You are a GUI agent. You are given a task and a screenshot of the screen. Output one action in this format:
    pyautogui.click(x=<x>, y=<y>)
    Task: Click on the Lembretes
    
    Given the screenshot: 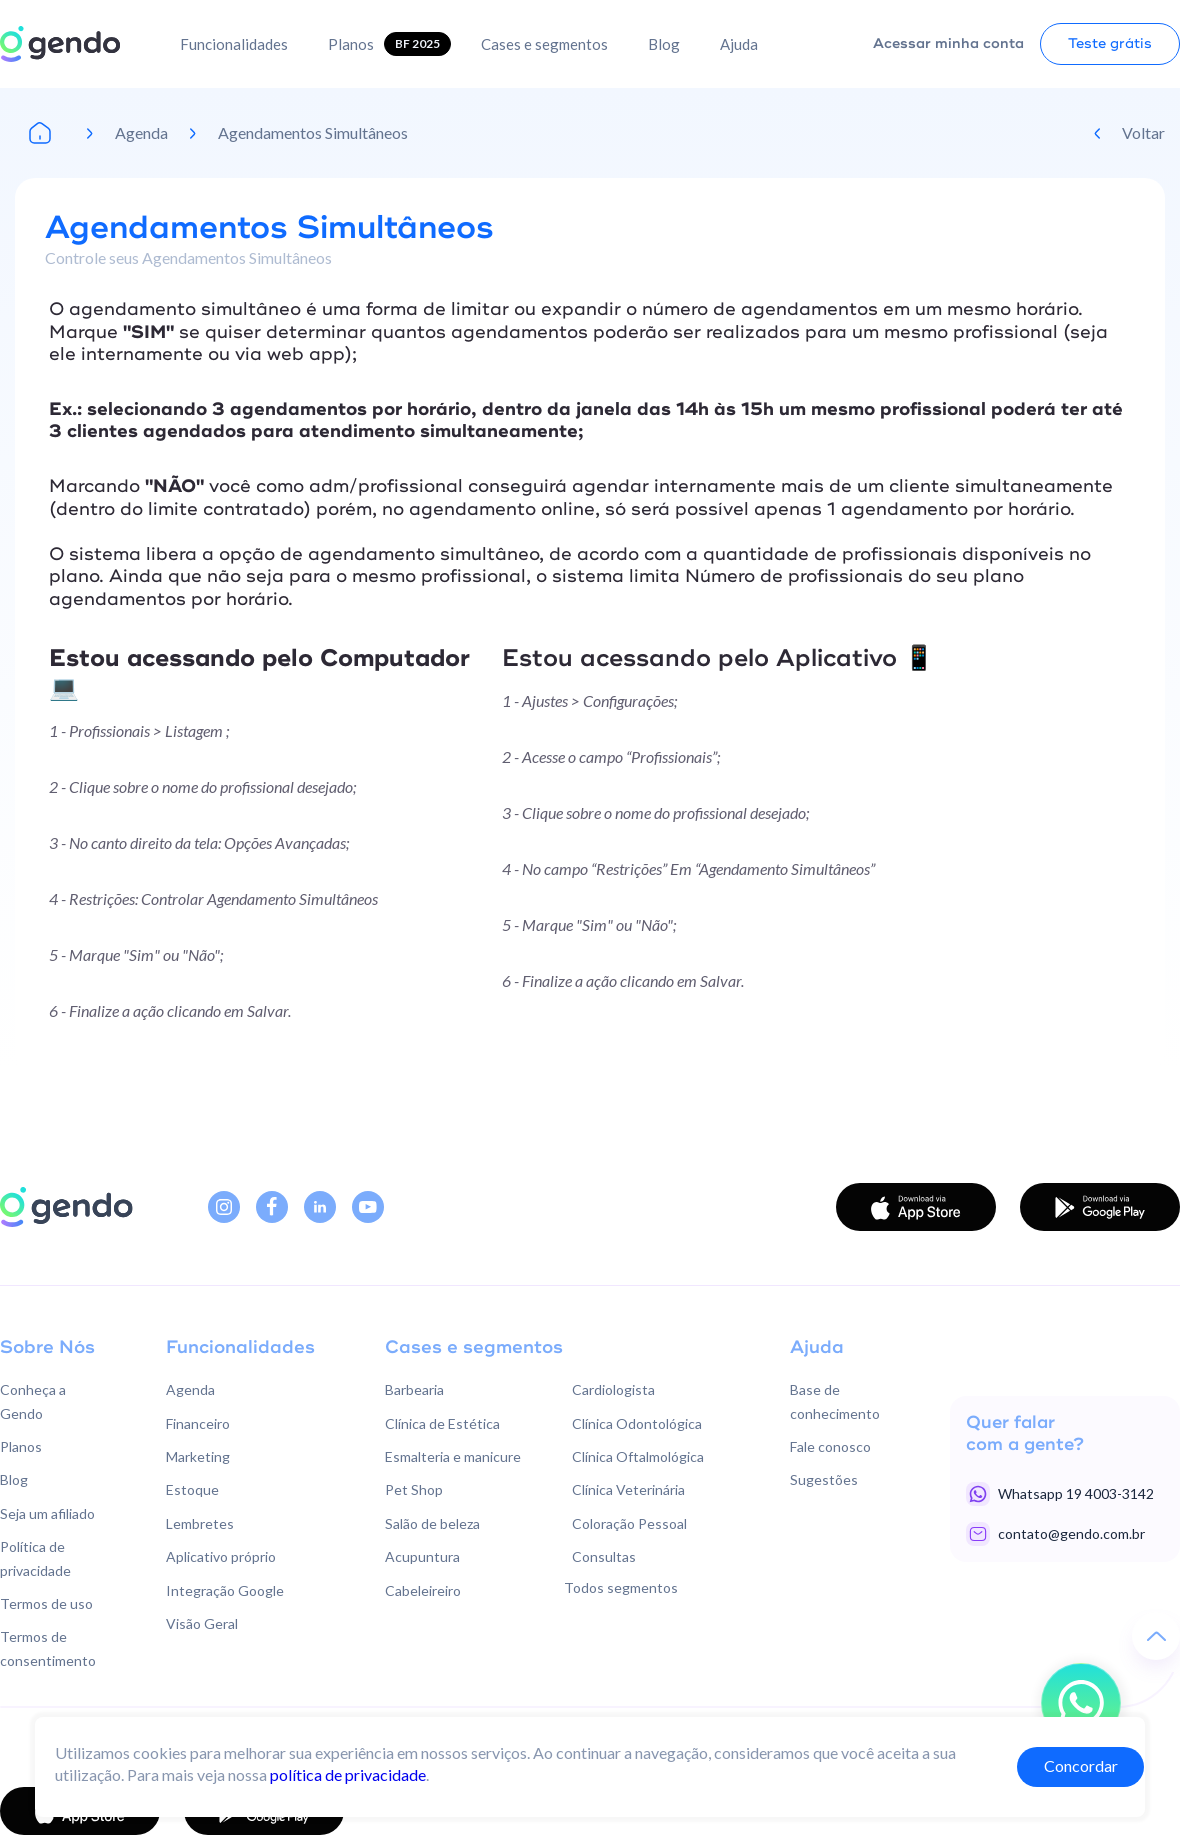 What is the action you would take?
    pyautogui.click(x=200, y=1523)
    